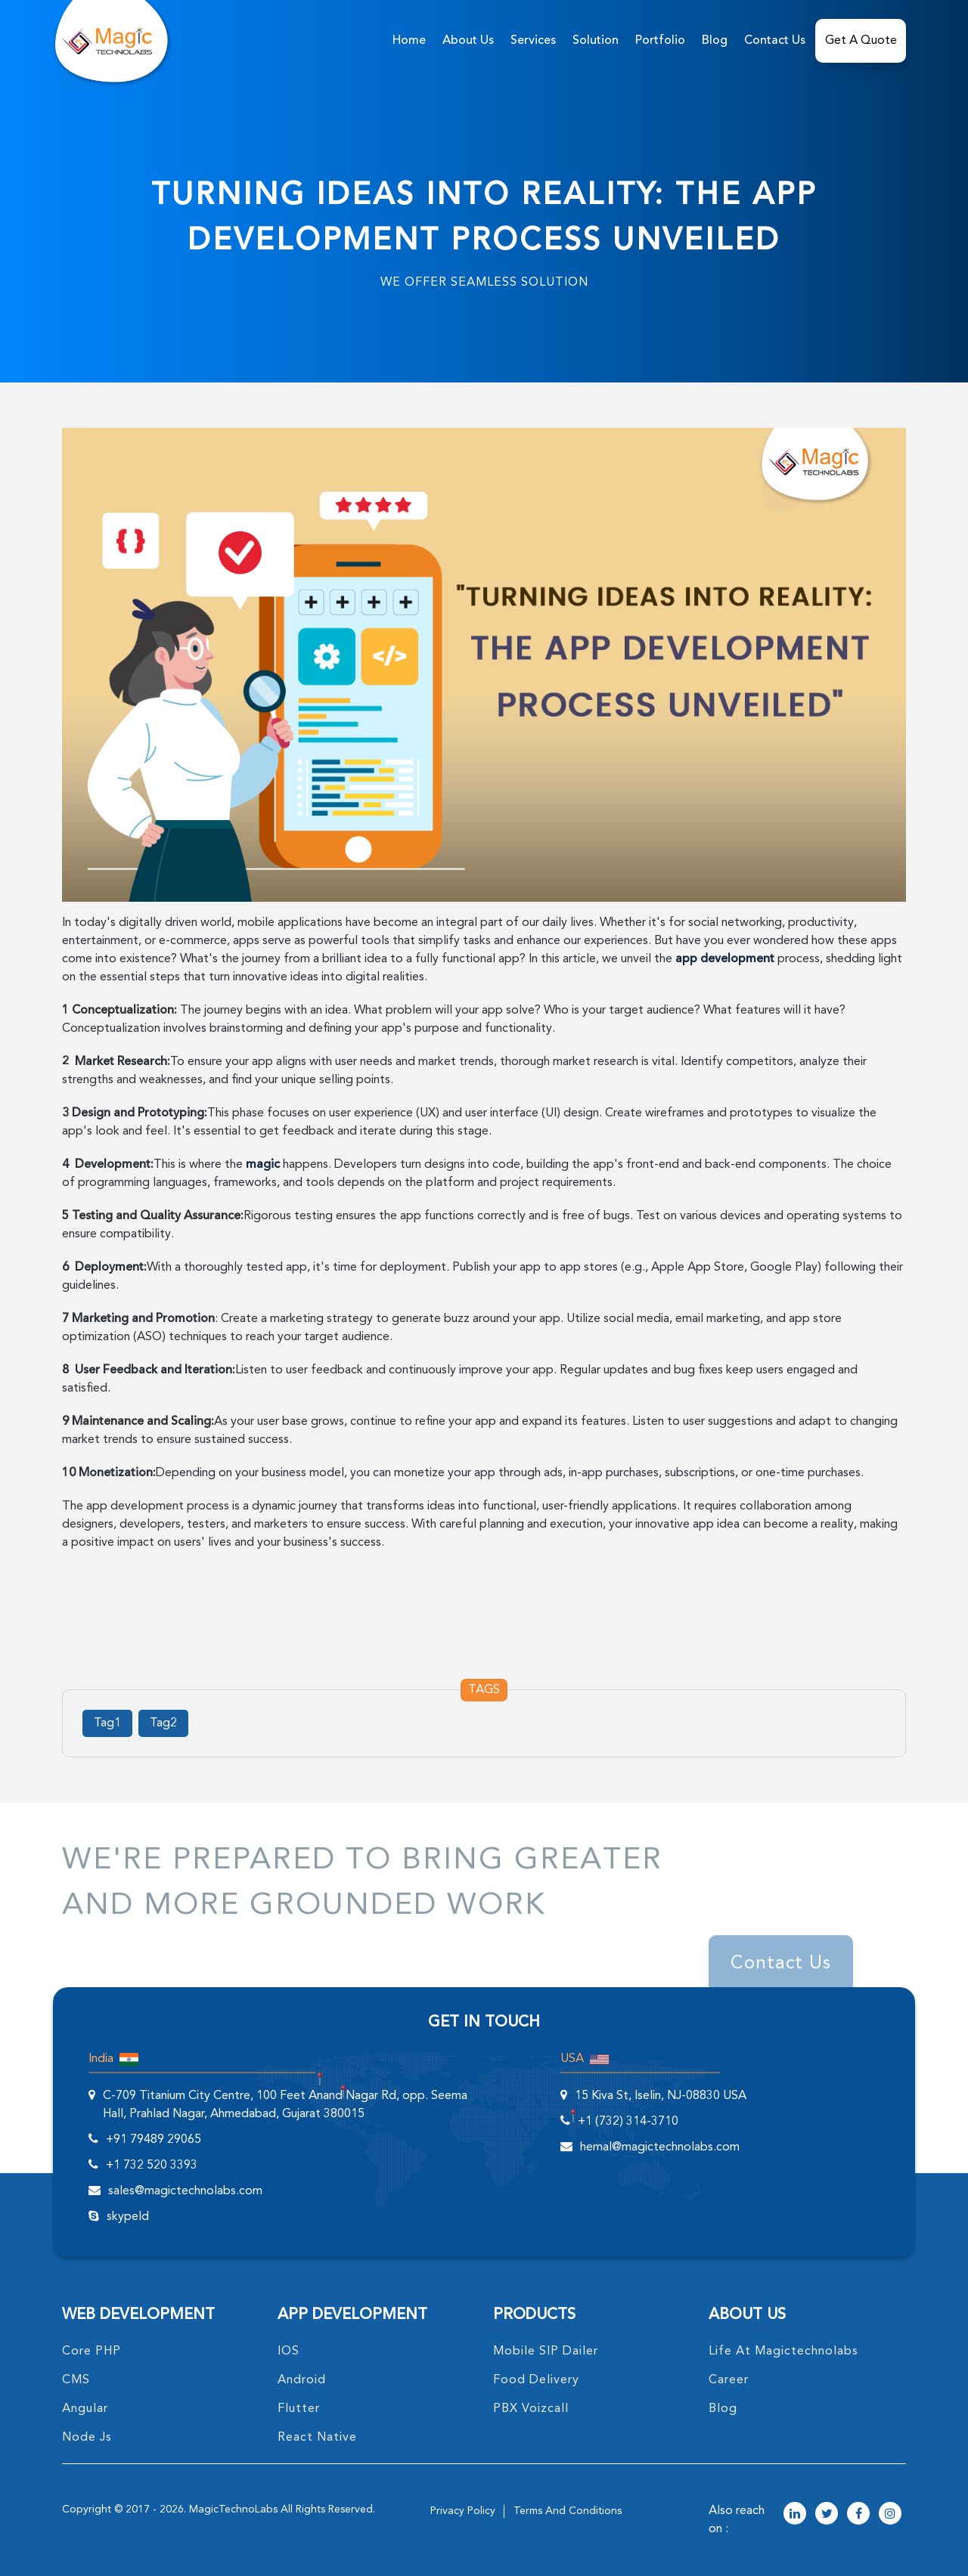 Image resolution: width=968 pixels, height=2576 pixels. I want to click on +1 732 520 3393, so click(151, 2166).